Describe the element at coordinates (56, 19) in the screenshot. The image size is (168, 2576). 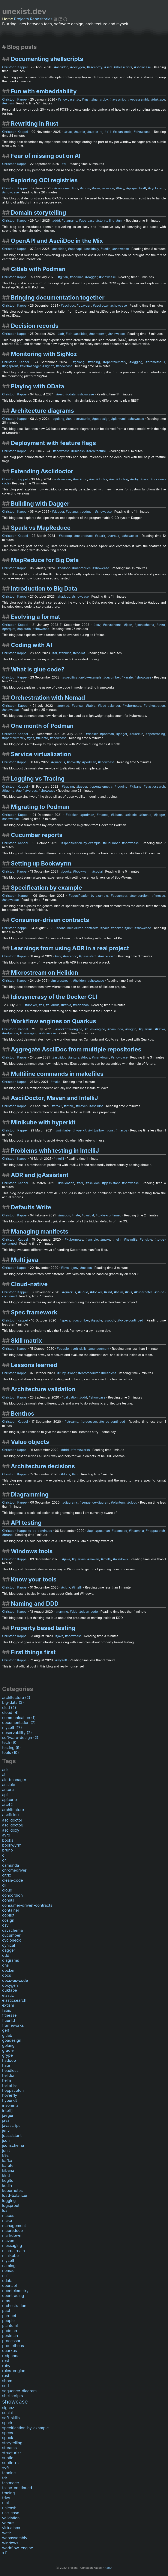
I see `[RSS]` at that location.